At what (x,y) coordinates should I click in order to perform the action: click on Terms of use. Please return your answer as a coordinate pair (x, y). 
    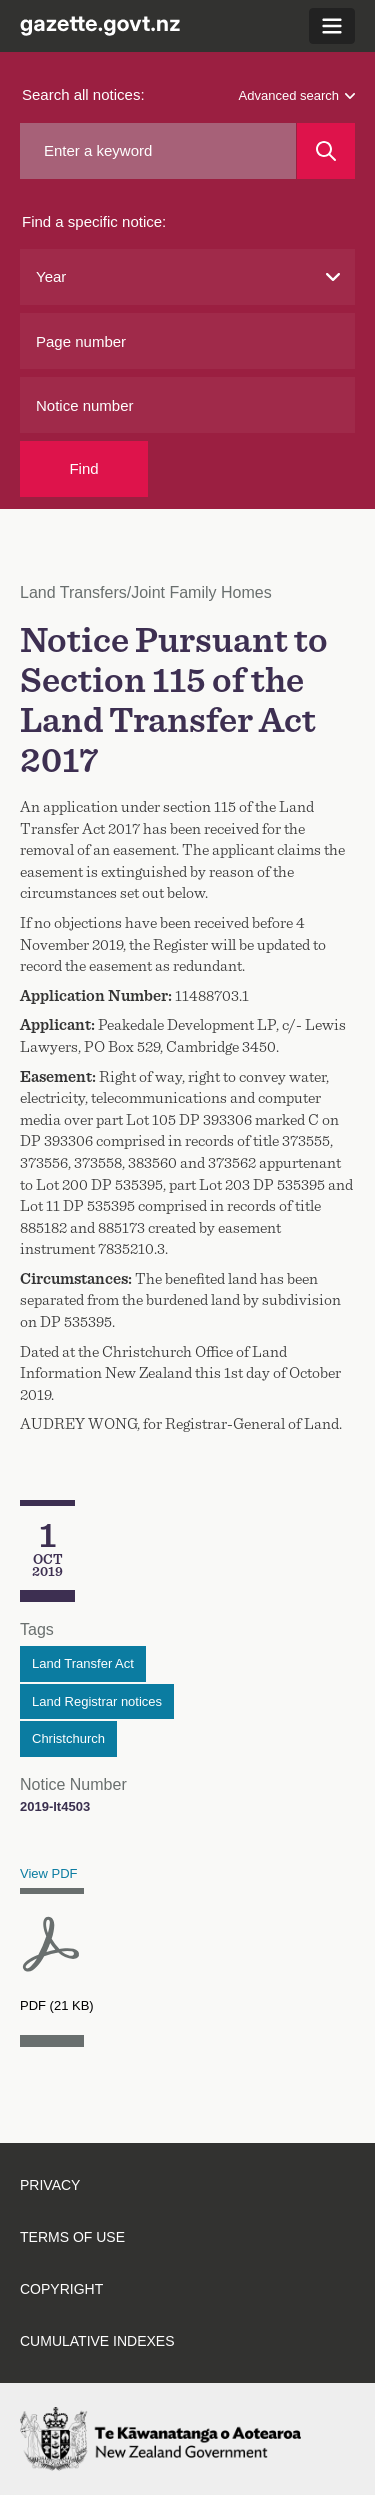
    Looking at the image, I should click on (72, 2237).